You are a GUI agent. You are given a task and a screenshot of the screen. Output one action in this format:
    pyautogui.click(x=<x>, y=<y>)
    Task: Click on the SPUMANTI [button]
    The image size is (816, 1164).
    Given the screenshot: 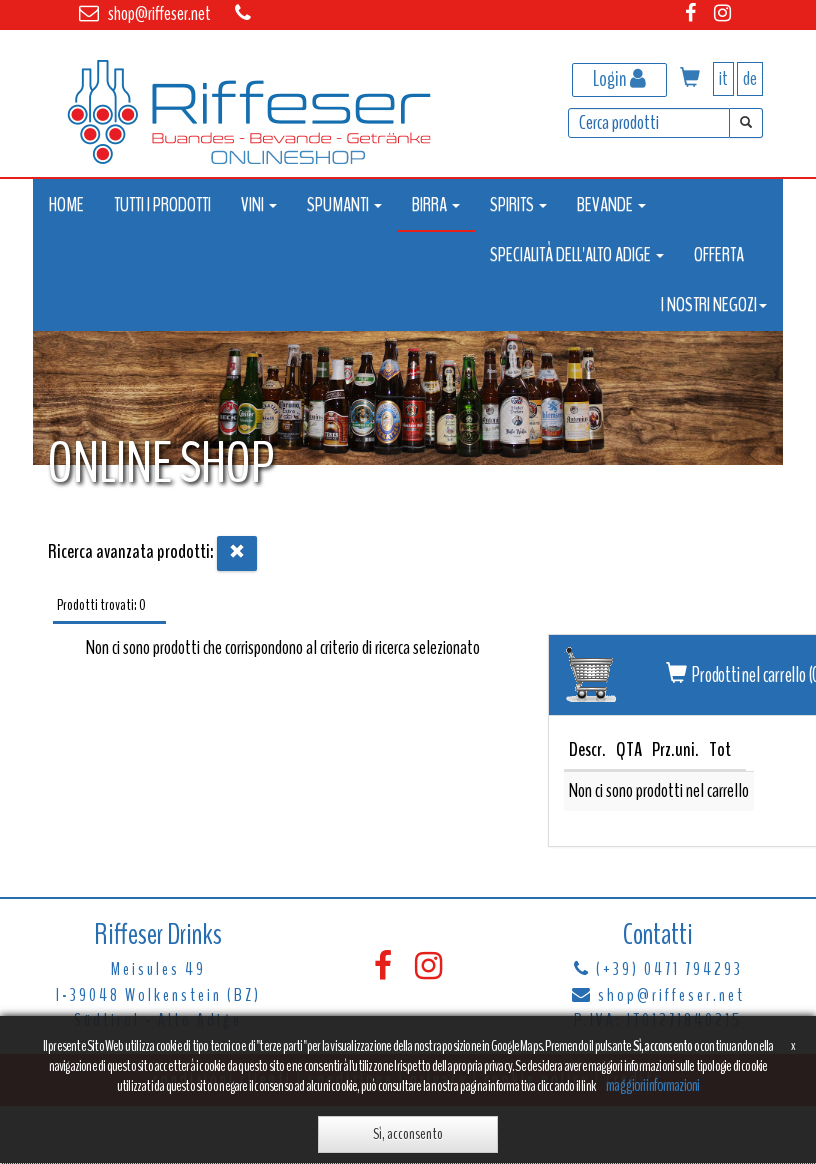 What is the action you would take?
    pyautogui.click(x=344, y=204)
    